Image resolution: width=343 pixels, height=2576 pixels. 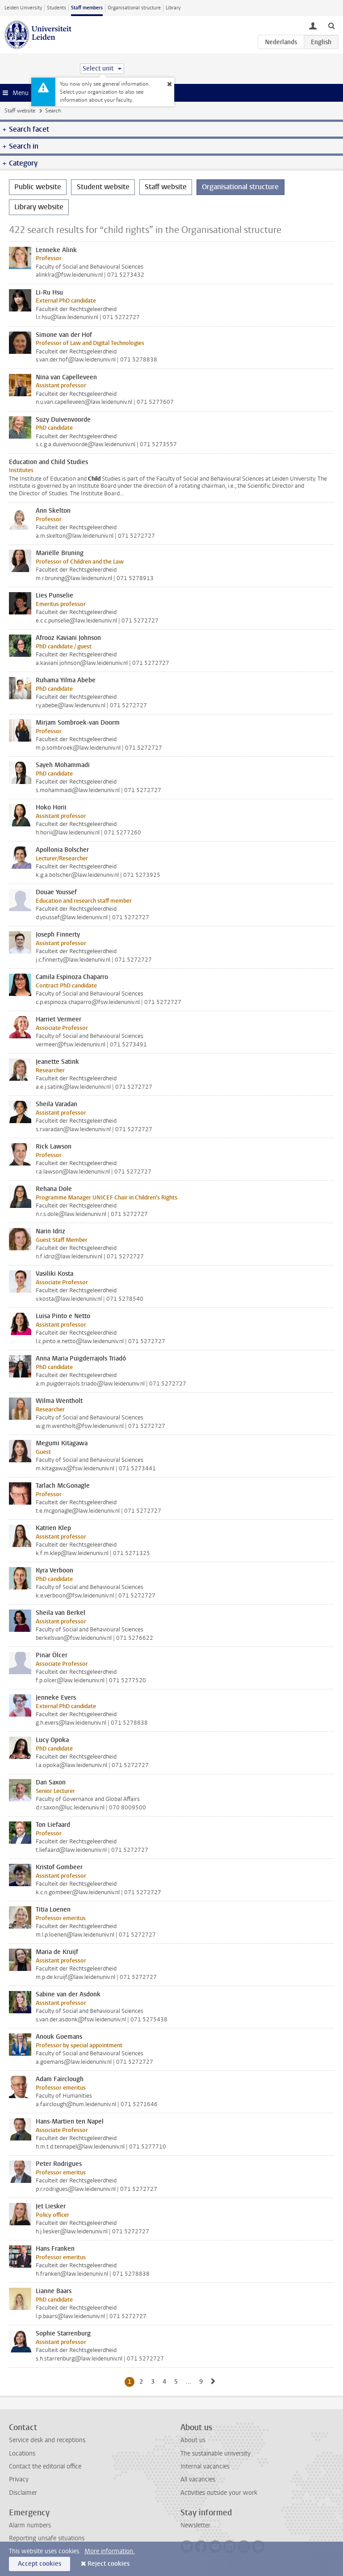 What do you see at coordinates (19, 2479) in the screenshot?
I see `Privacy` at bounding box center [19, 2479].